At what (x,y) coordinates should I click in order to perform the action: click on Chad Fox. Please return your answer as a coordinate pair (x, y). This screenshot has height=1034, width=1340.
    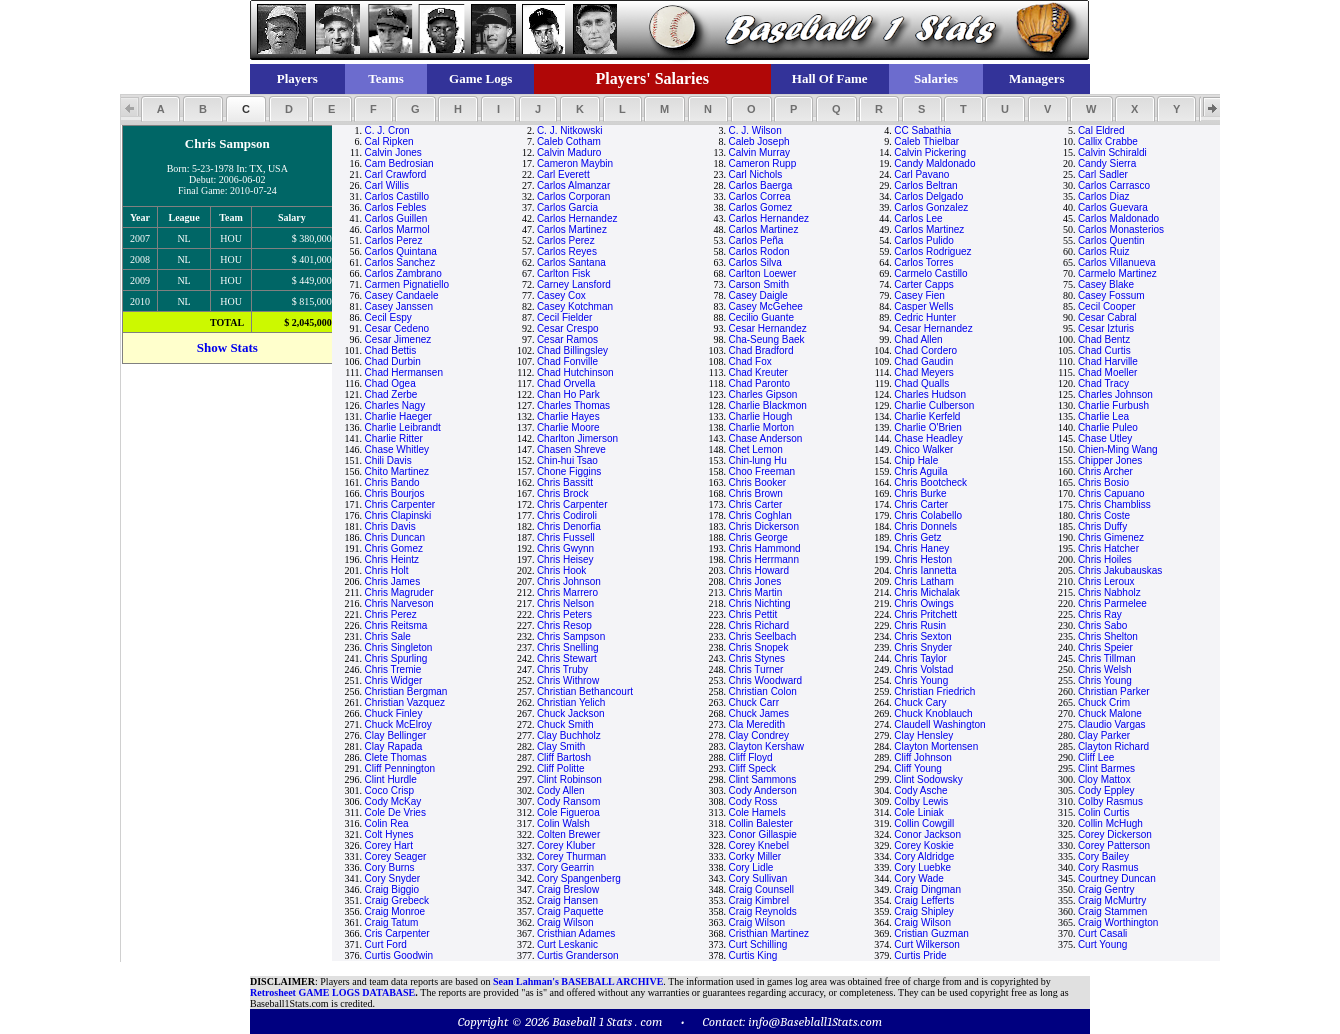
    Looking at the image, I should click on (749, 361).